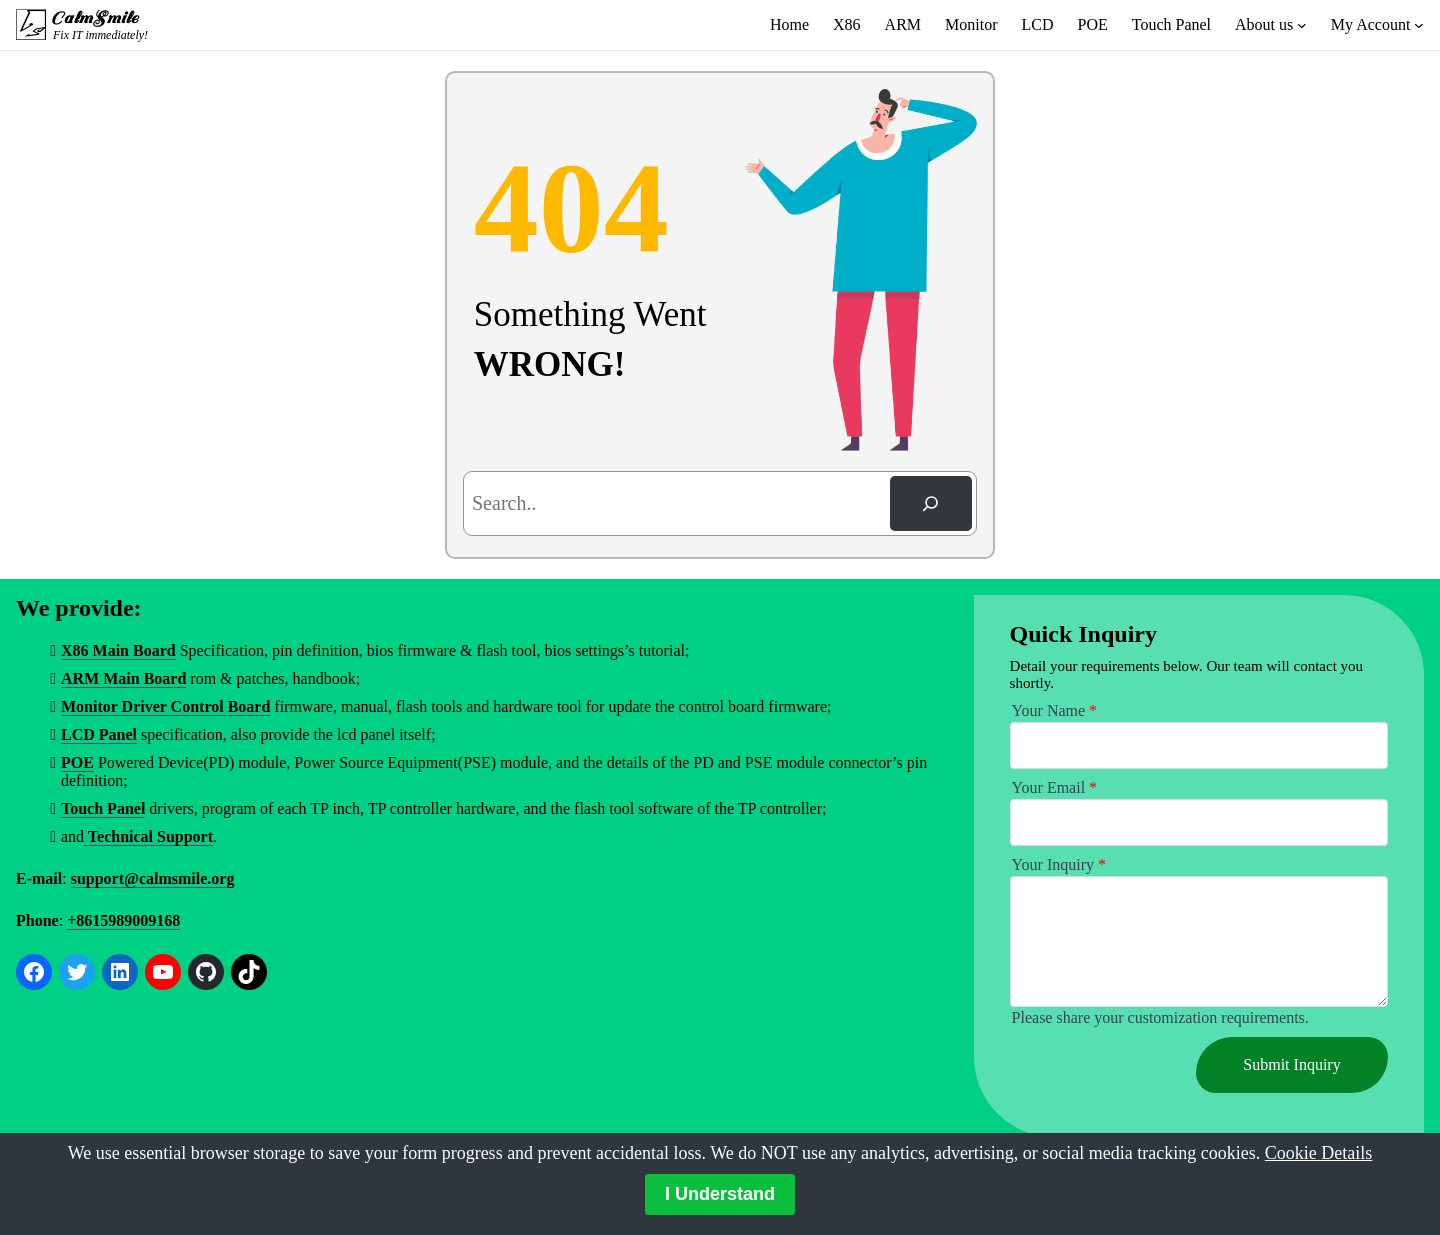 This screenshot has width=1440, height=1235. Describe the element at coordinates (118, 650) in the screenshot. I see `X86 Main Board` at that location.